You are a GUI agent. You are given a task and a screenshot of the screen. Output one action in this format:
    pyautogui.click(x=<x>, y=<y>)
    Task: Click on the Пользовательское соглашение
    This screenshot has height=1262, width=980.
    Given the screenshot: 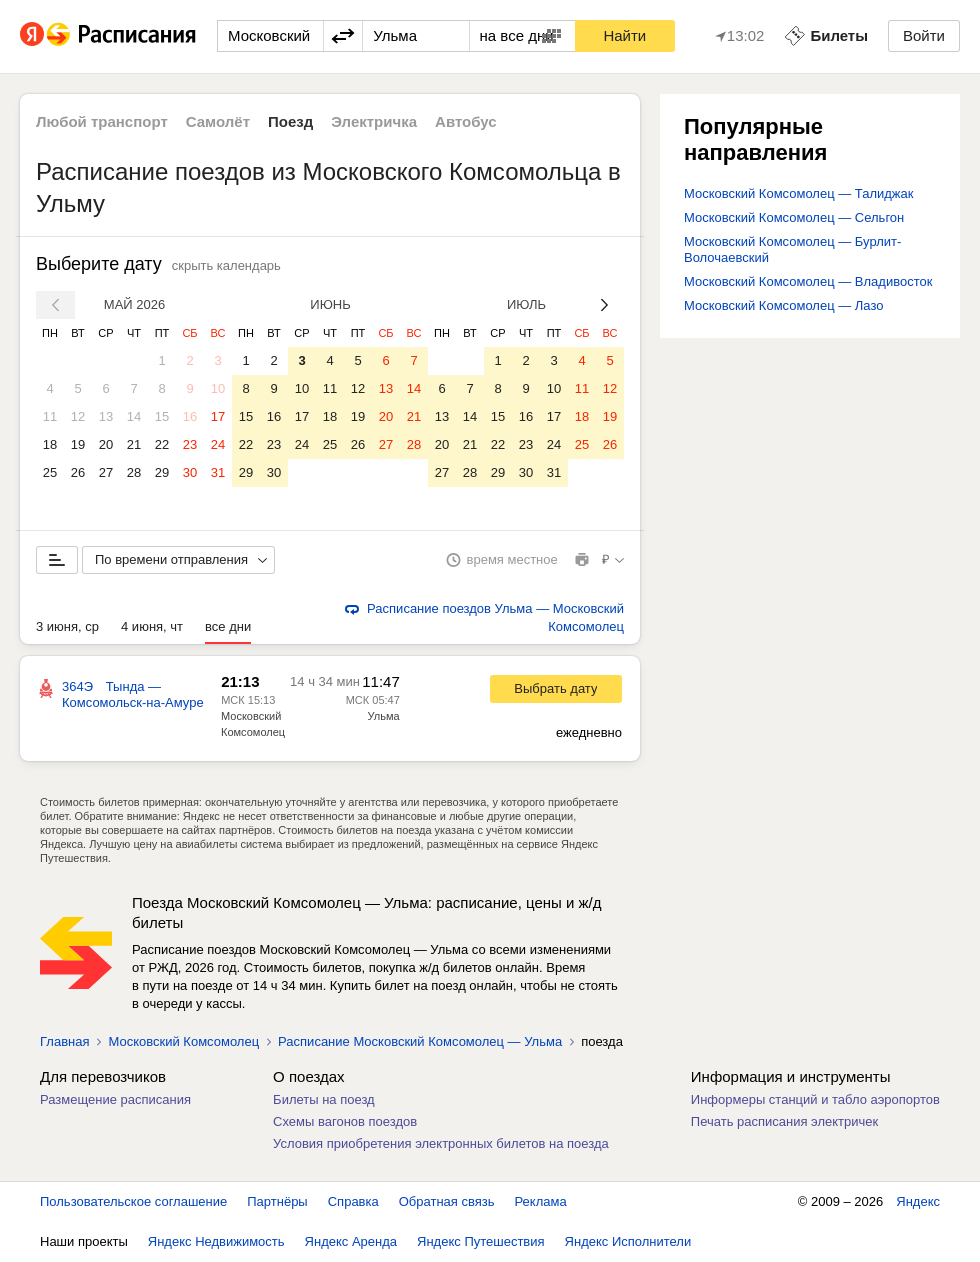 What is the action you would take?
    pyautogui.click(x=133, y=1201)
    